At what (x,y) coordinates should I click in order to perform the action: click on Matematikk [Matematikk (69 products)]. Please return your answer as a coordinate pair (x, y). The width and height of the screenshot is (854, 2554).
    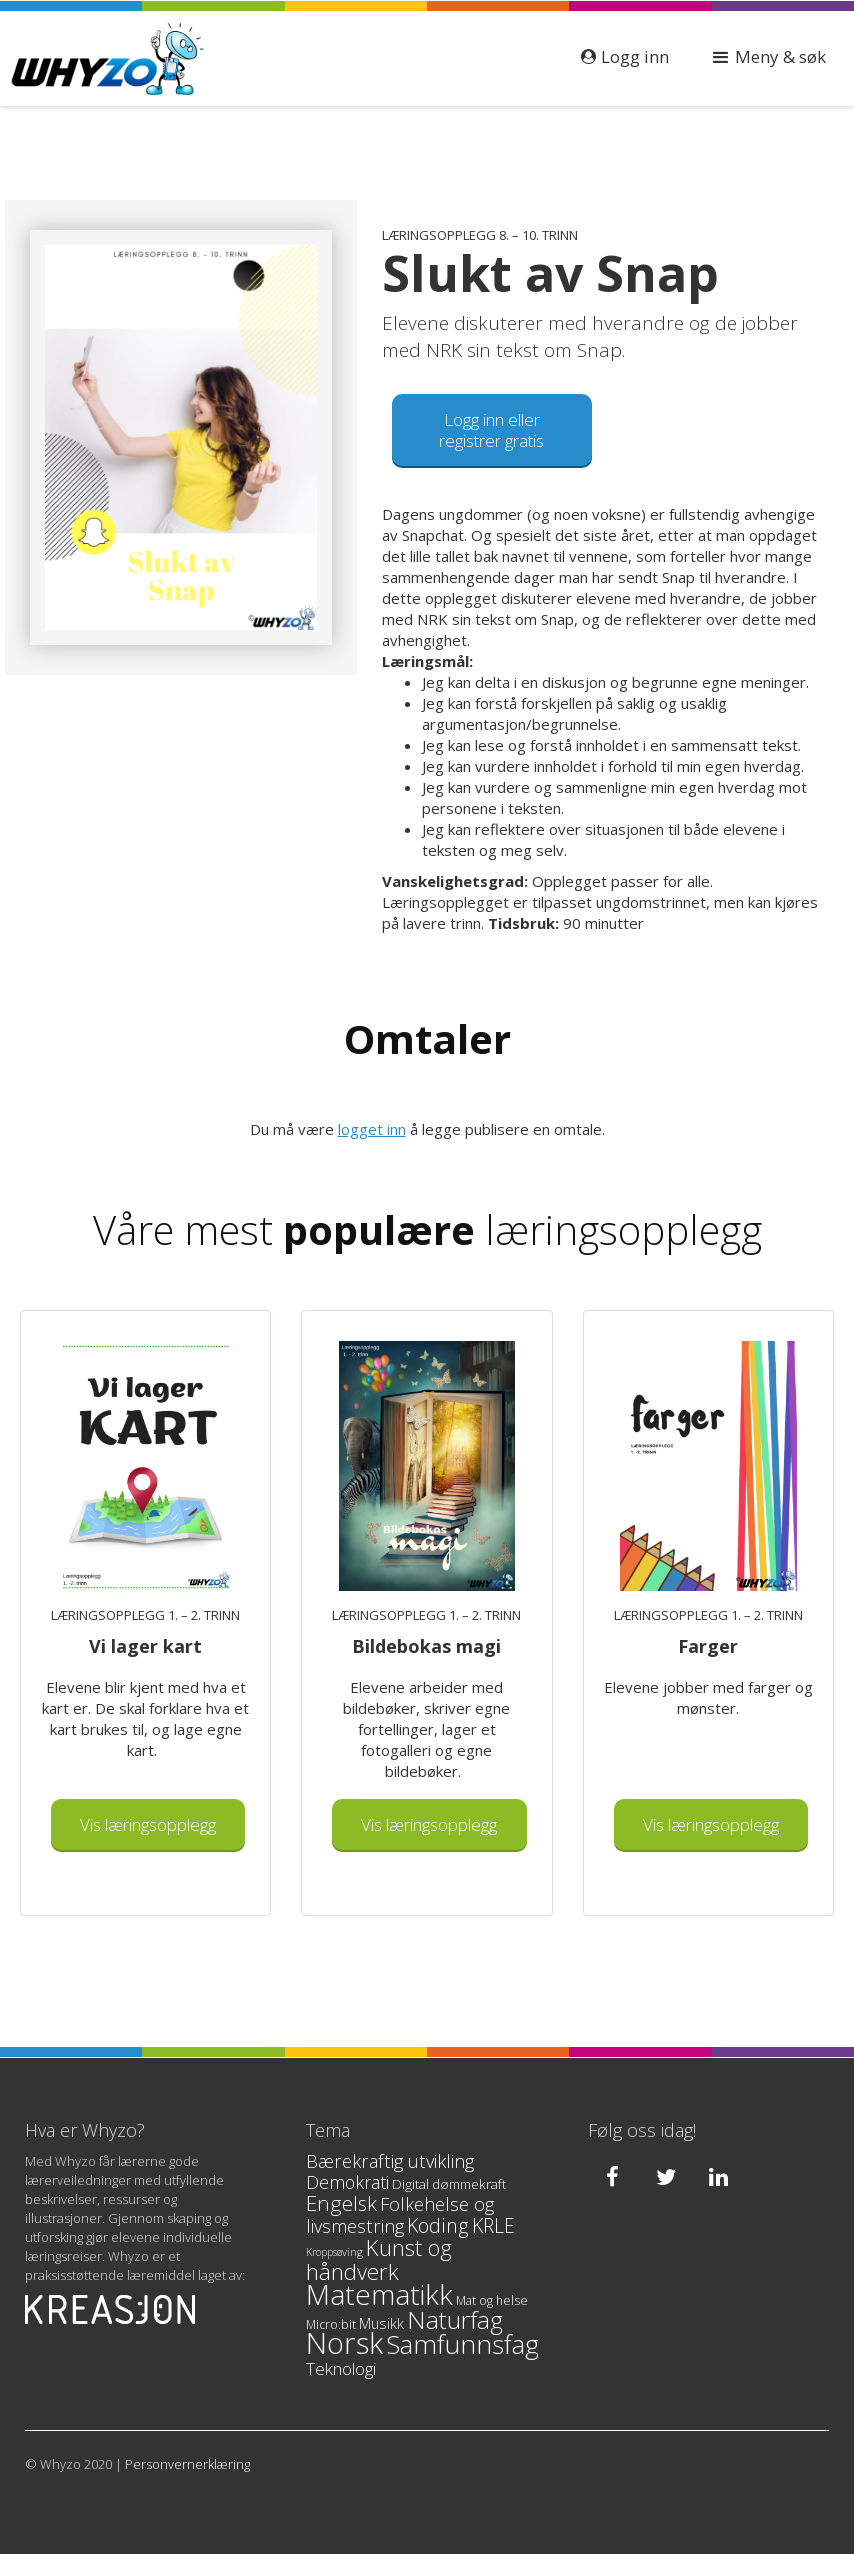
    Looking at the image, I should click on (379, 2294).